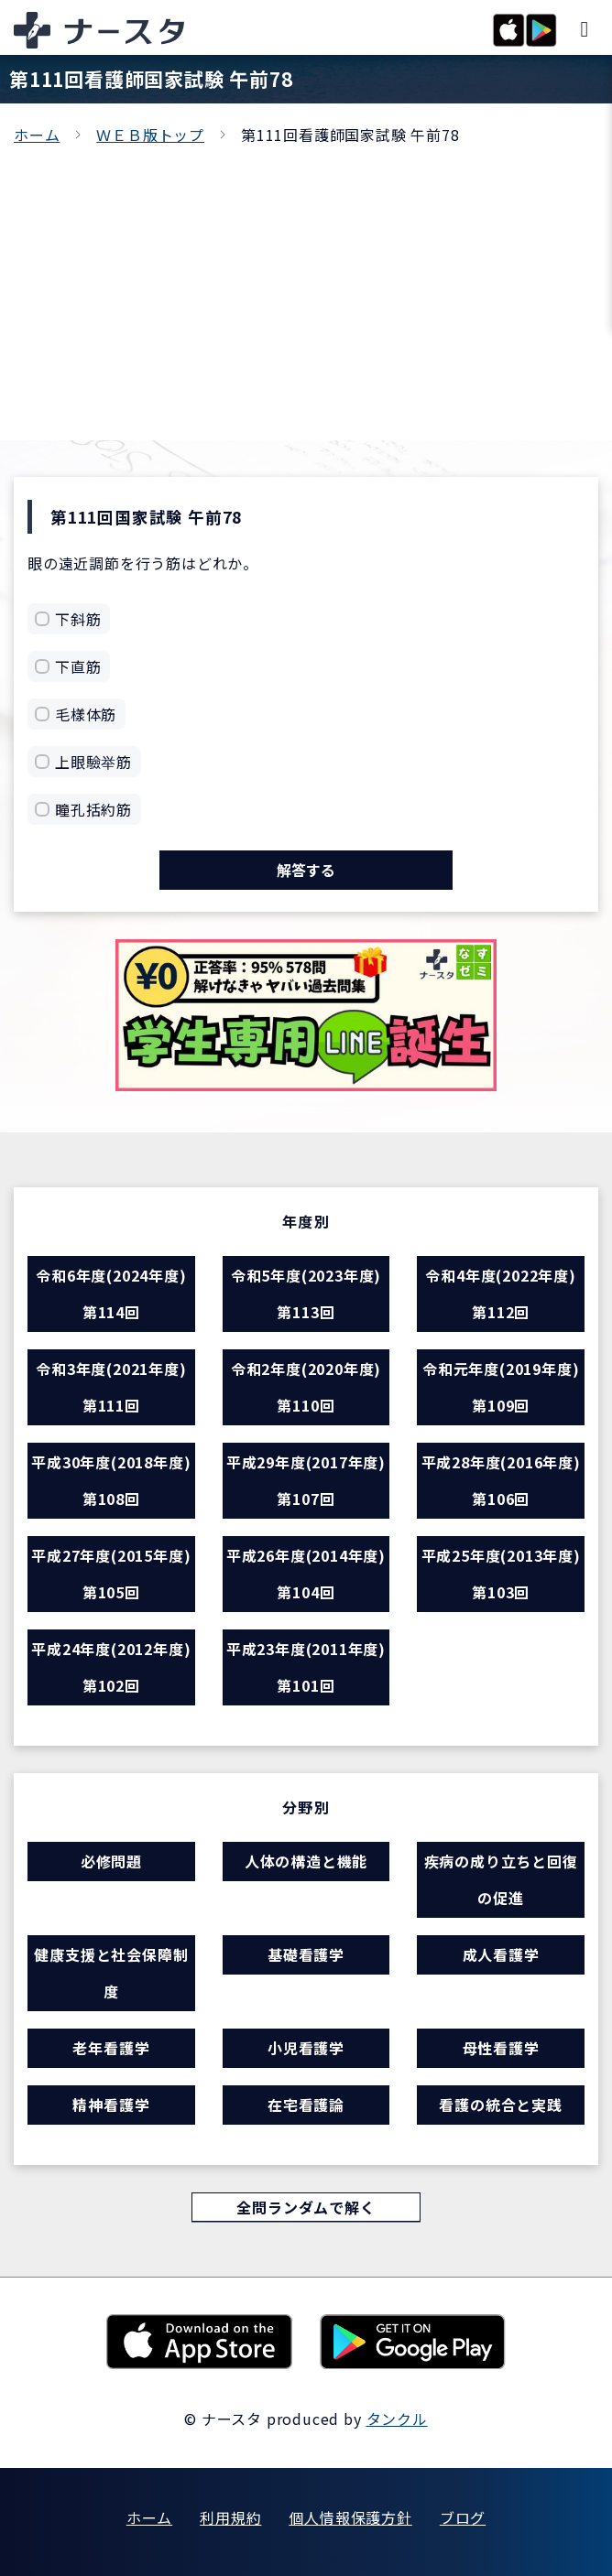 The image size is (612, 2576). Describe the element at coordinates (150, 135) in the screenshot. I see `ＷＥＢ版トップ` at that location.